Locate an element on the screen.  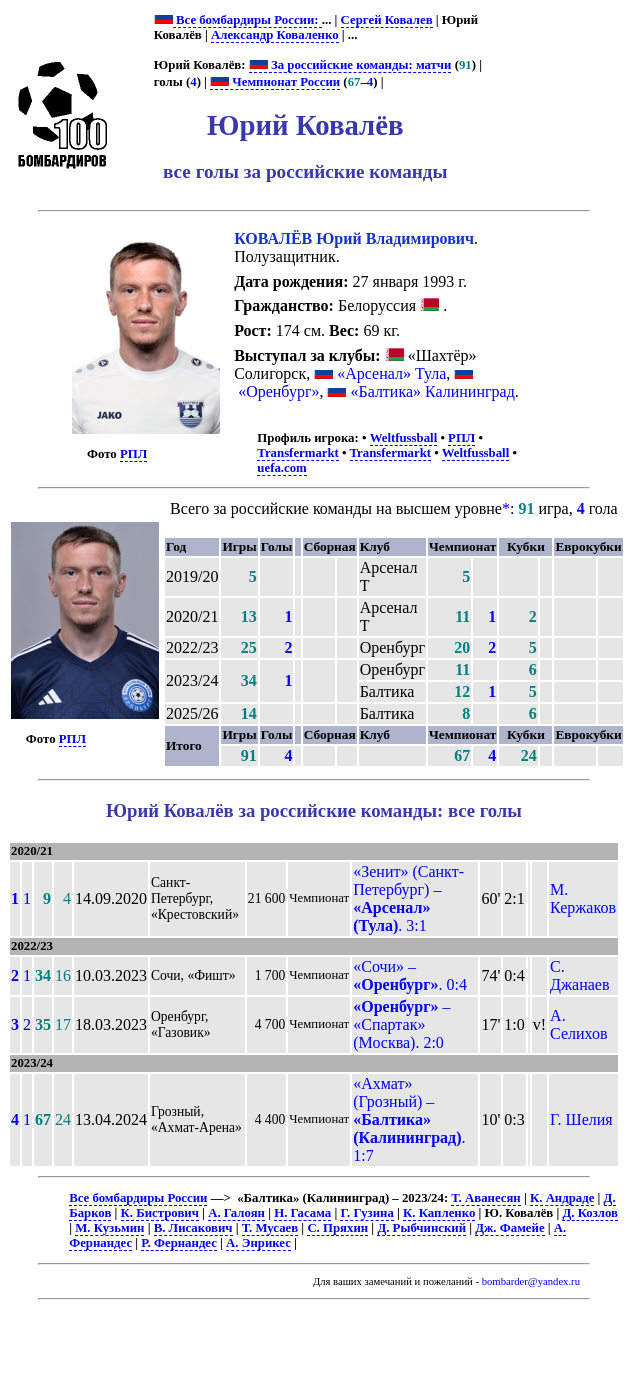
А. Селихов is located at coordinates (578, 1024).